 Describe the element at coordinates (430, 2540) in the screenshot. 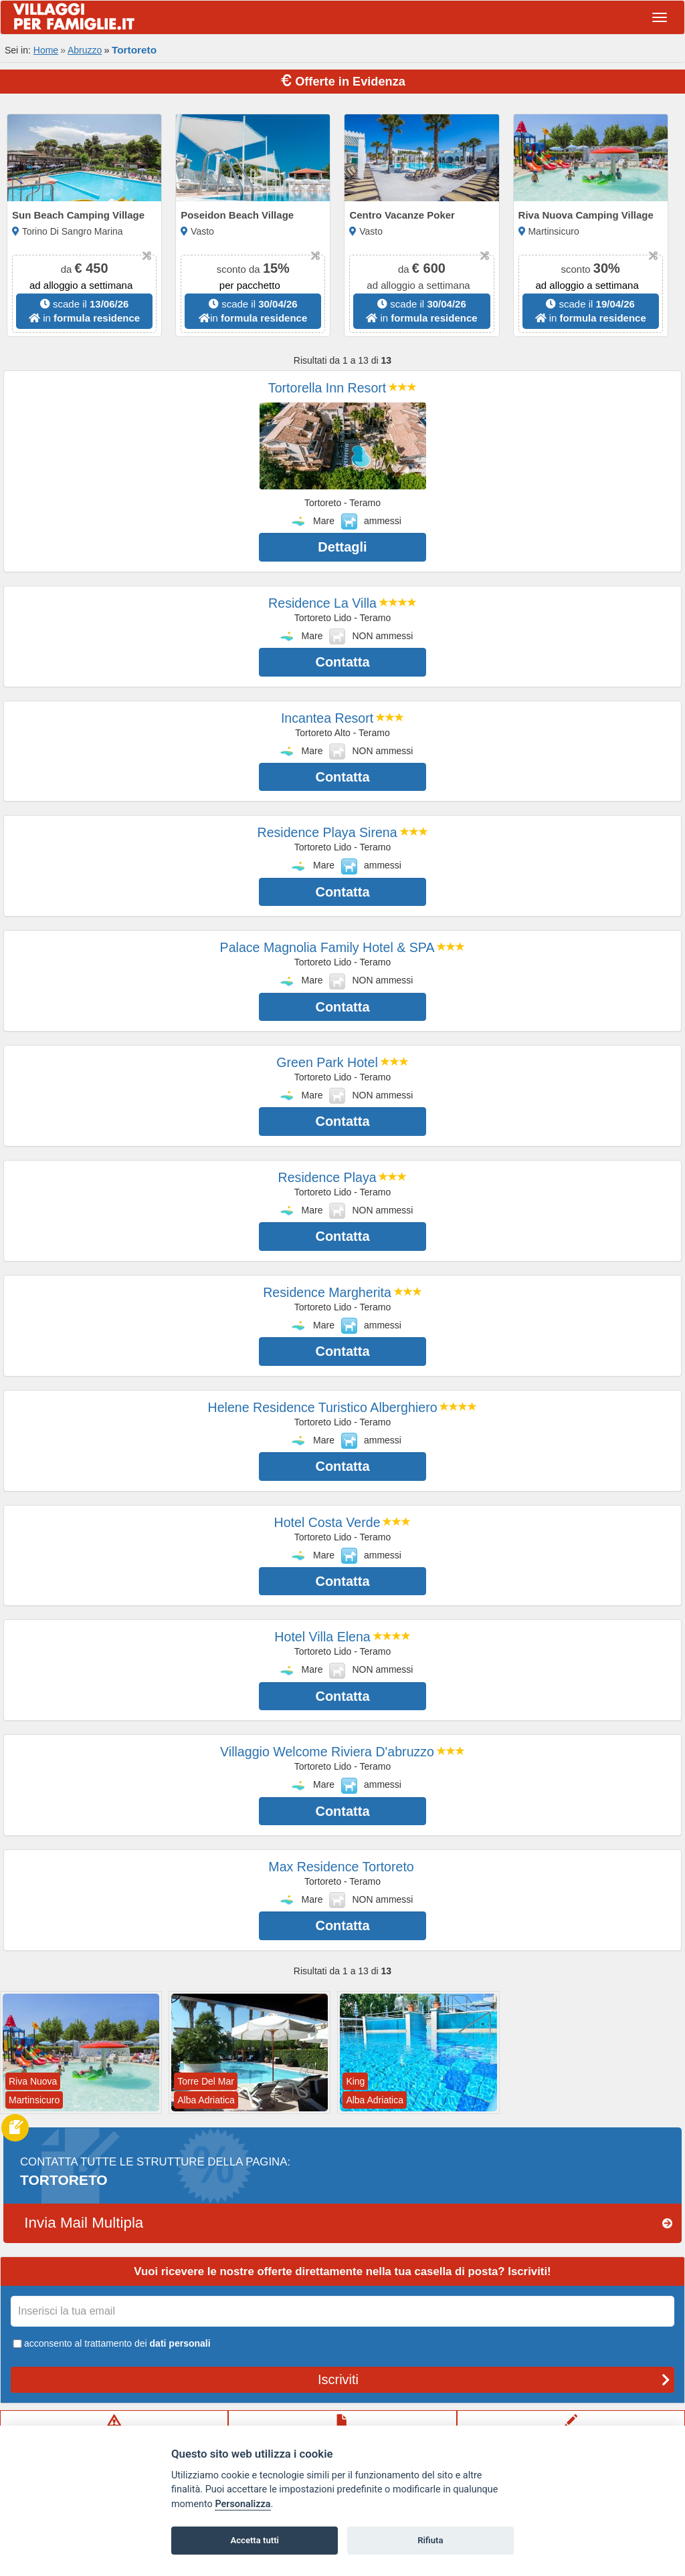

I see `Rifiuta` at that location.